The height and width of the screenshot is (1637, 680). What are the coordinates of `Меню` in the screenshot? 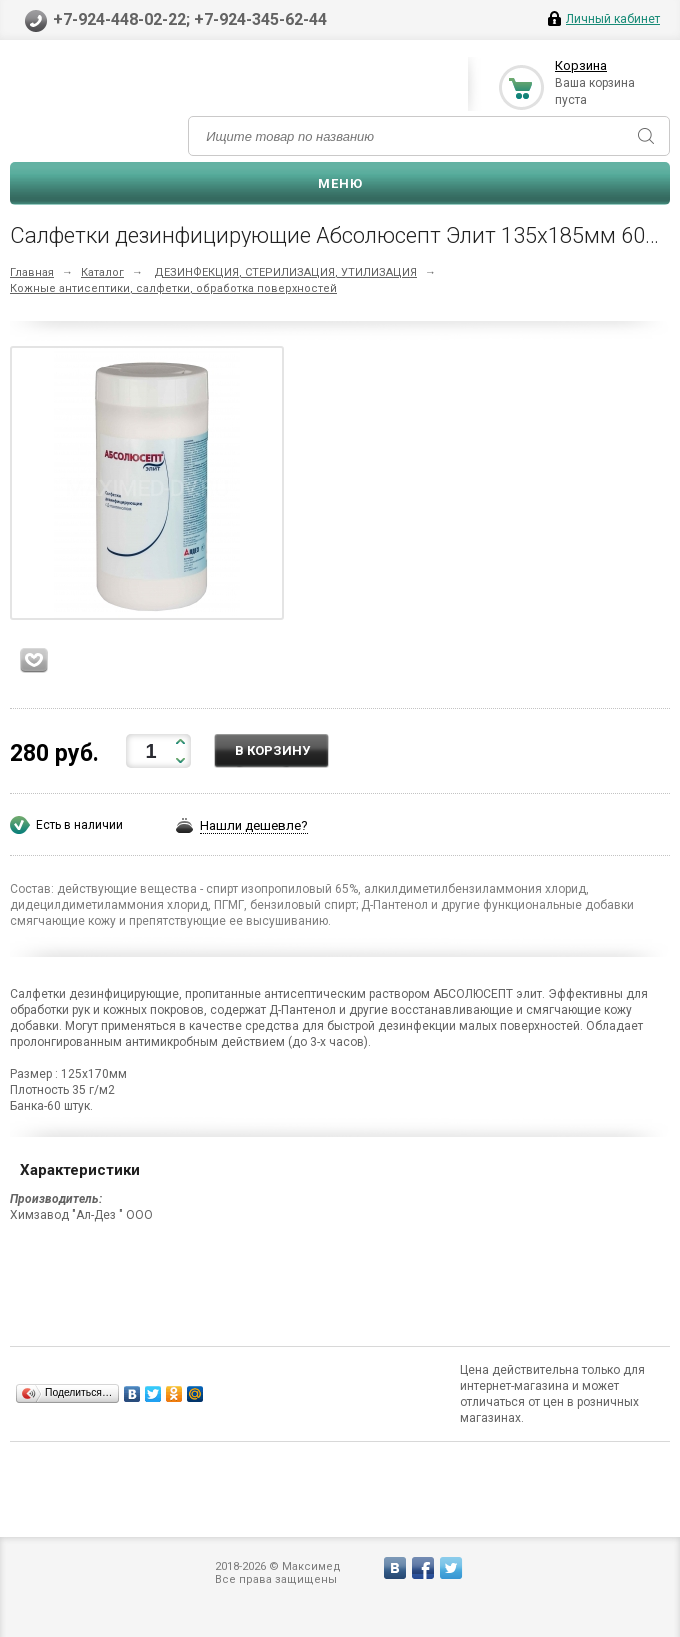 It's located at (340, 183).